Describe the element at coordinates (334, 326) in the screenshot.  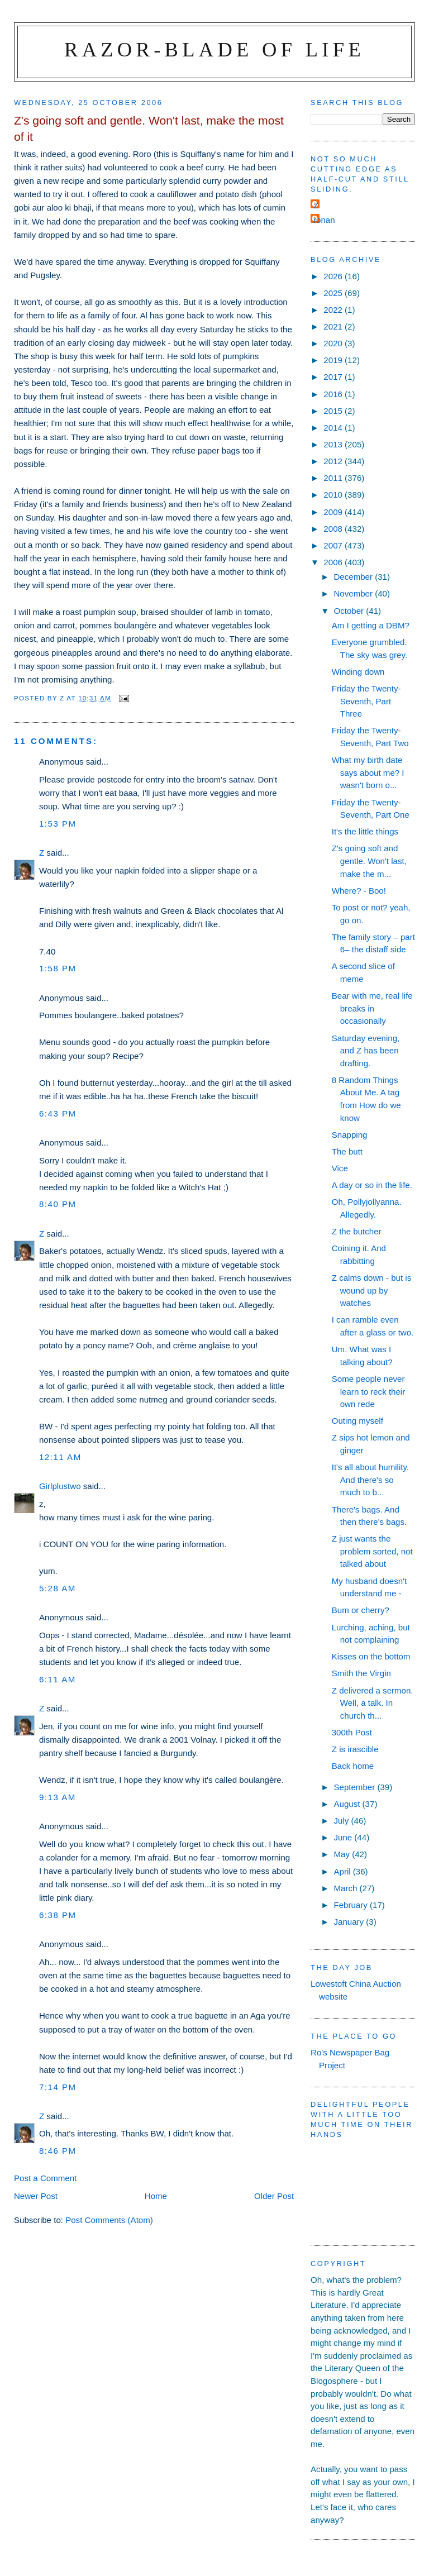
I see `2021` at that location.